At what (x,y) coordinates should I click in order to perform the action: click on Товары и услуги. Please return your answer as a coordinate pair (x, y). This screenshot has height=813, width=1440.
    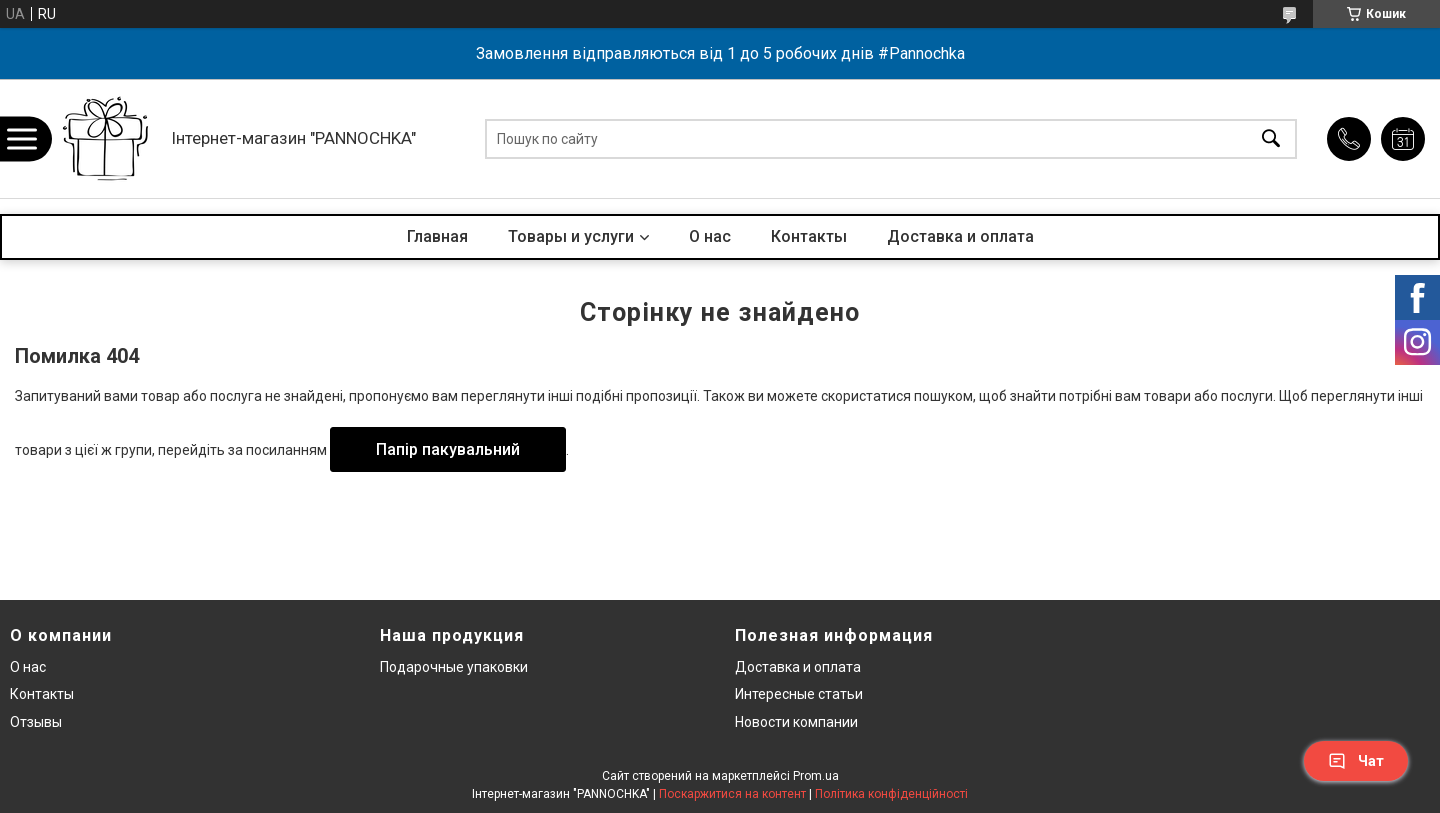
    Looking at the image, I should click on (571, 236).